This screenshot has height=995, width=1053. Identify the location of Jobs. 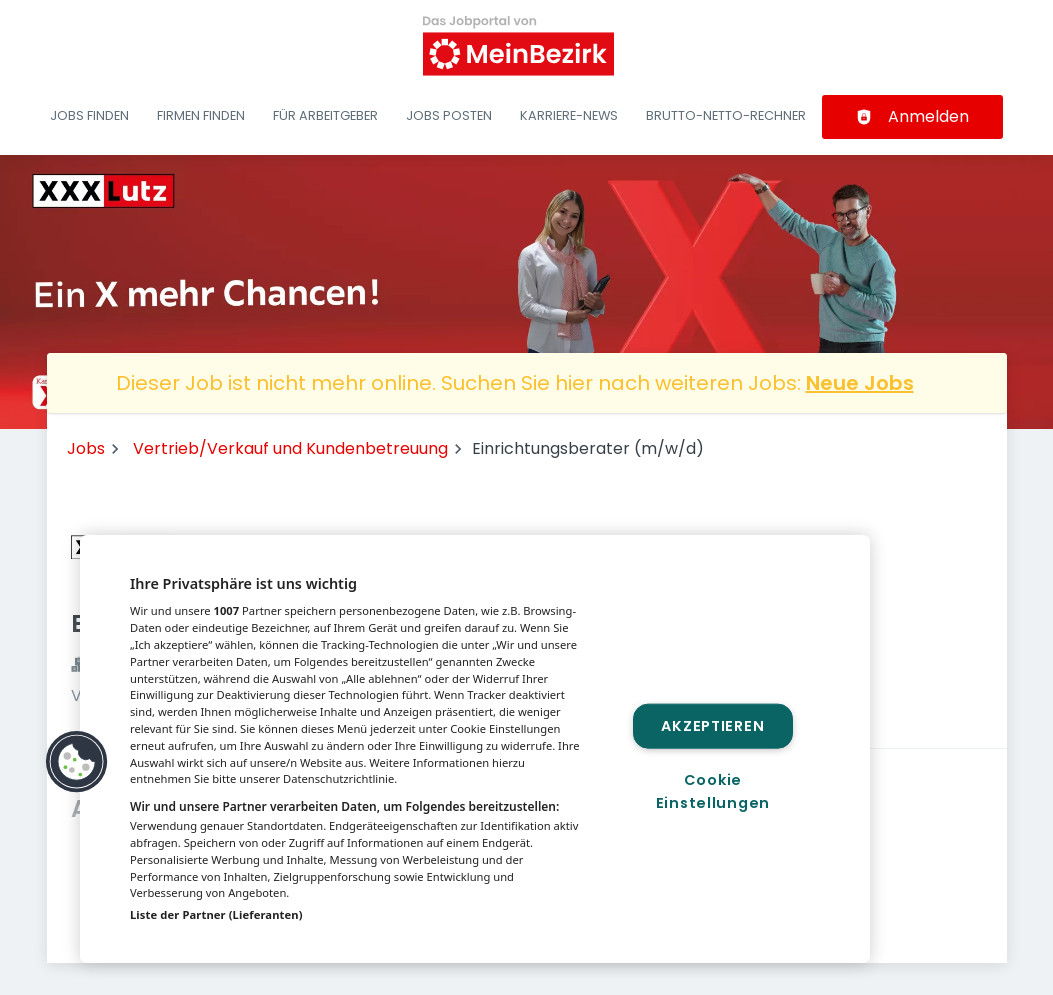
(86, 448).